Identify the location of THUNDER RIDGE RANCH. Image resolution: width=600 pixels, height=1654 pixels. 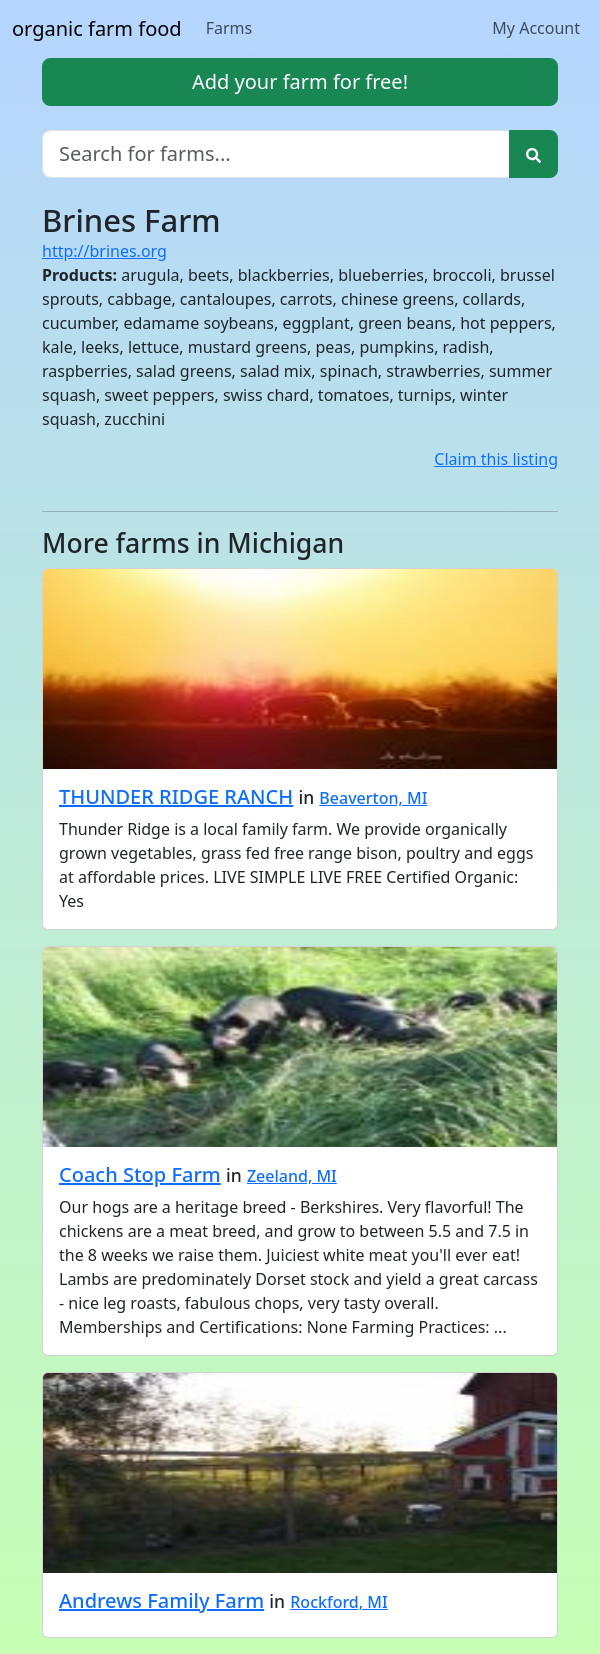
(176, 796).